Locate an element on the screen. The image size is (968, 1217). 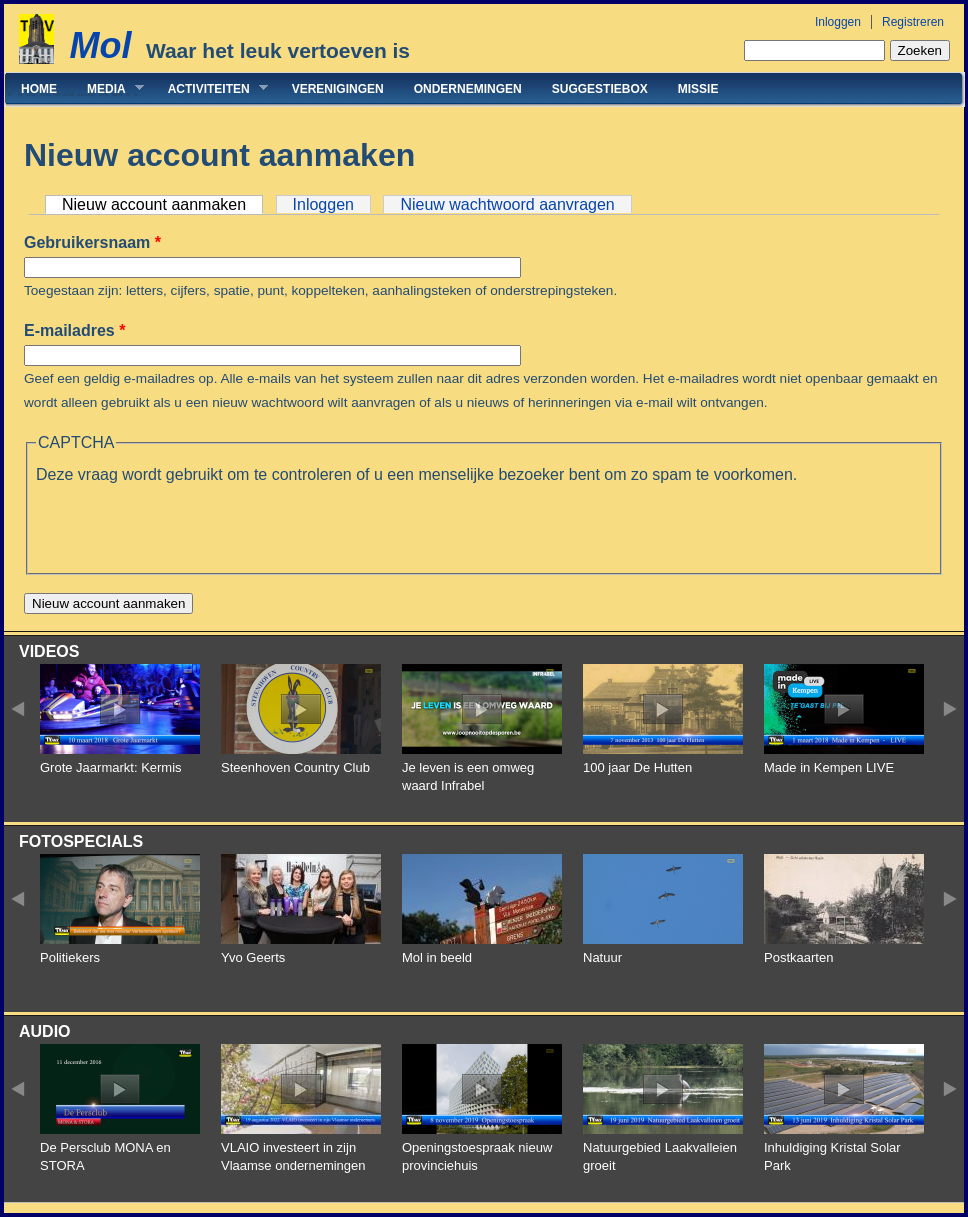
Mol is located at coordinates (100, 45).